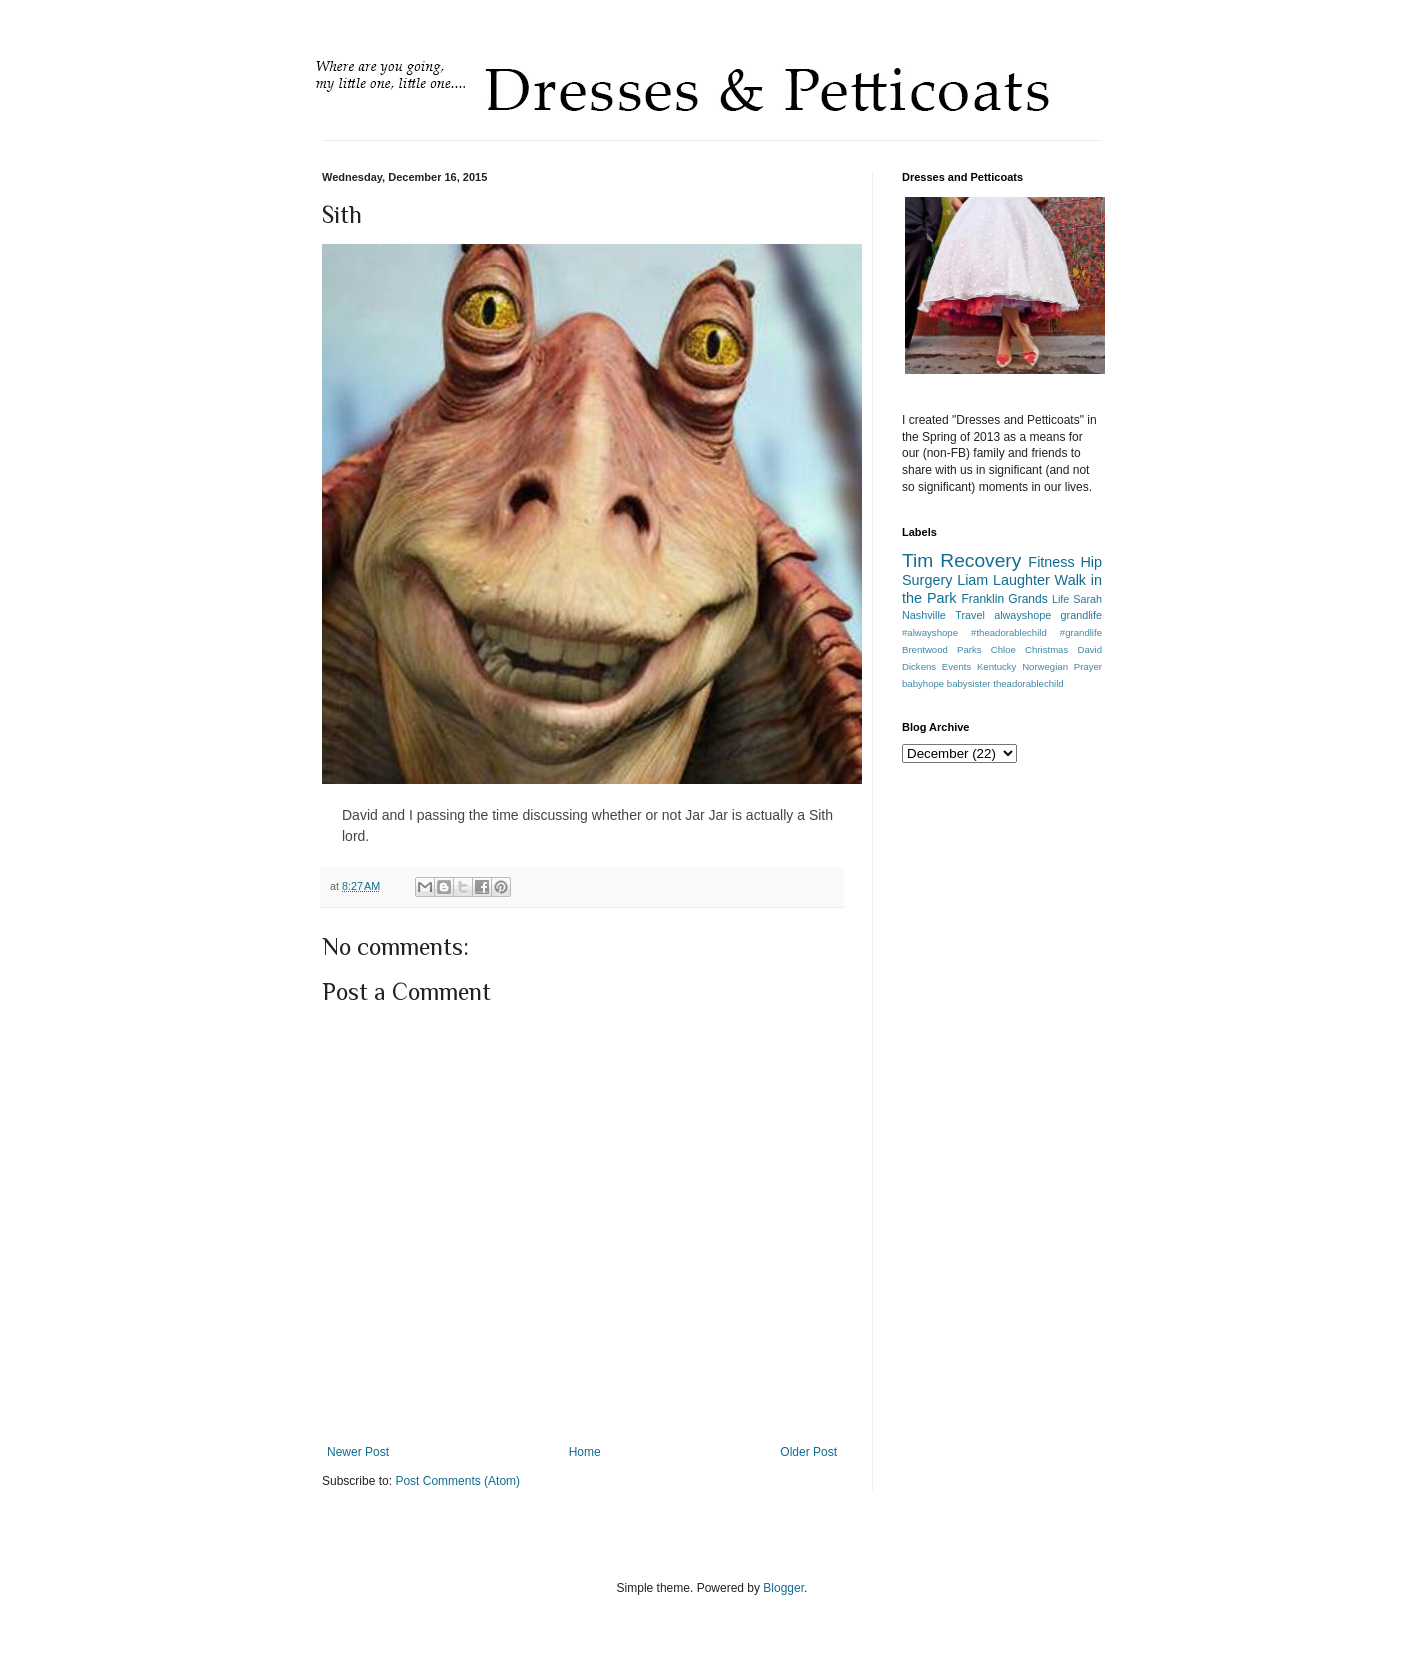 The image size is (1424, 1677). I want to click on Dickens, so click(919, 666).